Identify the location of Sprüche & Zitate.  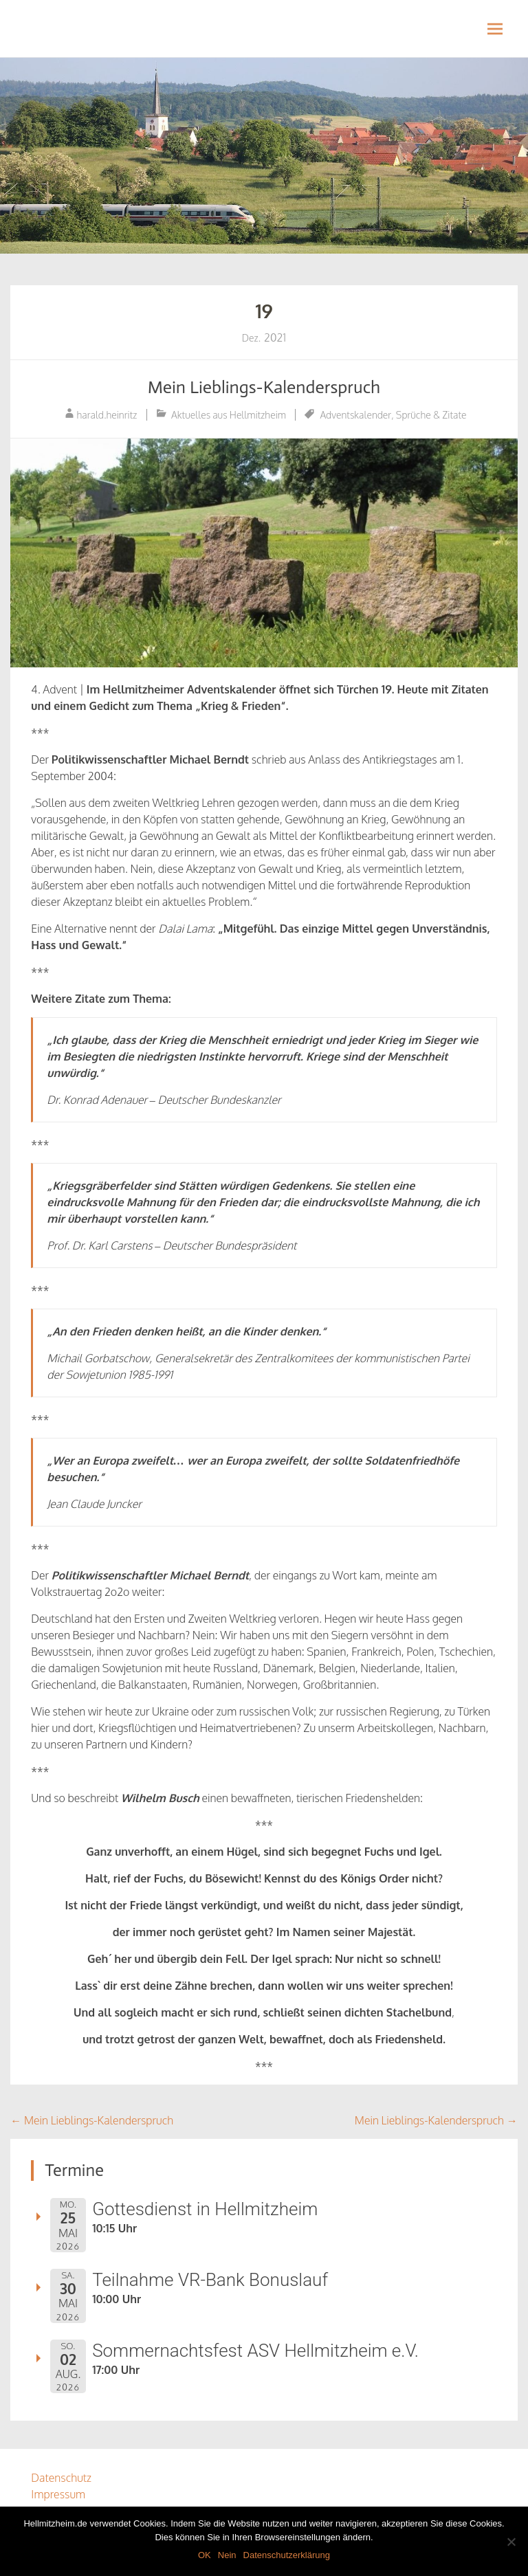
(431, 415).